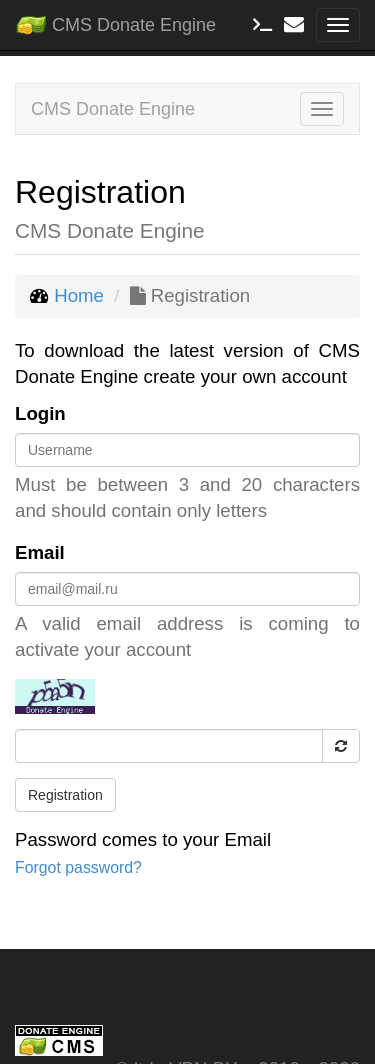  What do you see at coordinates (79, 295) in the screenshot?
I see `Home` at bounding box center [79, 295].